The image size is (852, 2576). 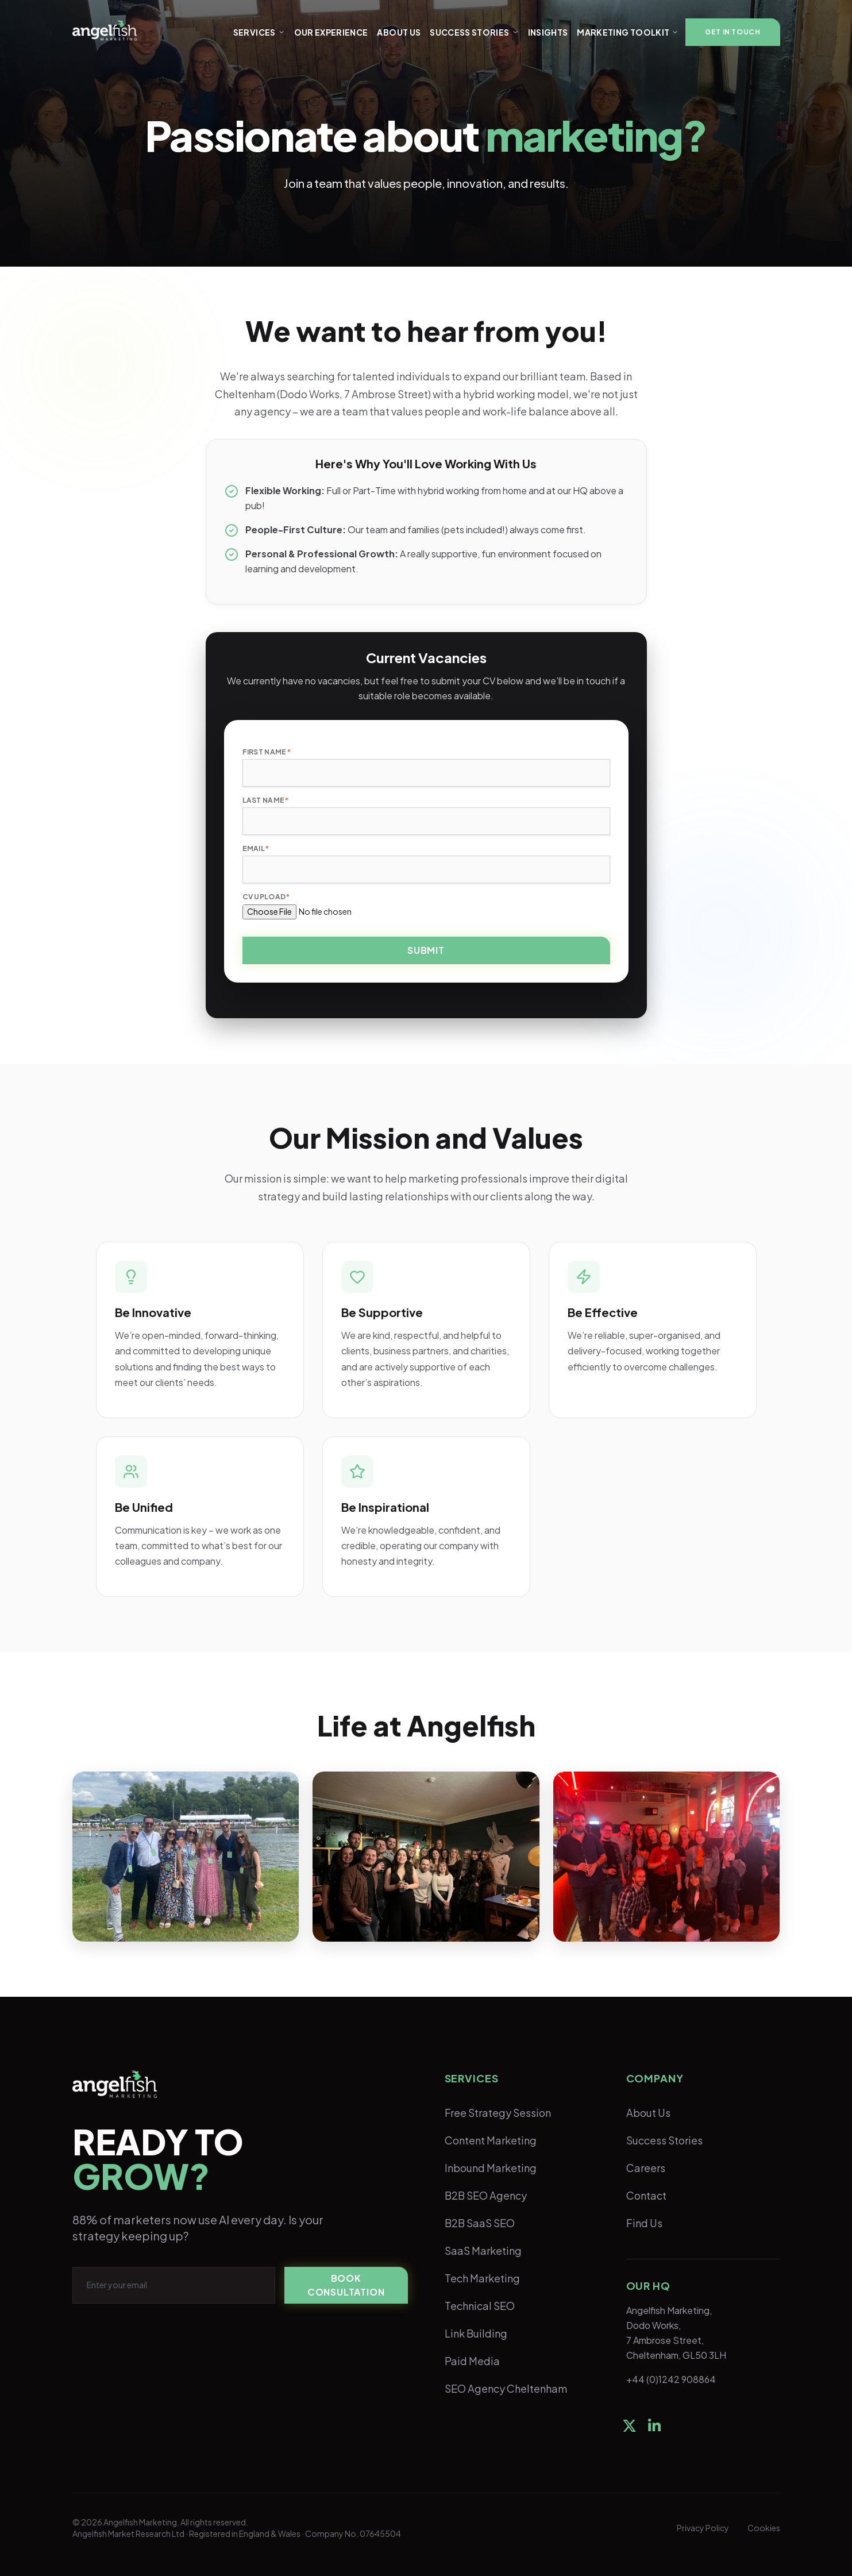 I want to click on Cookies, so click(x=763, y=2528).